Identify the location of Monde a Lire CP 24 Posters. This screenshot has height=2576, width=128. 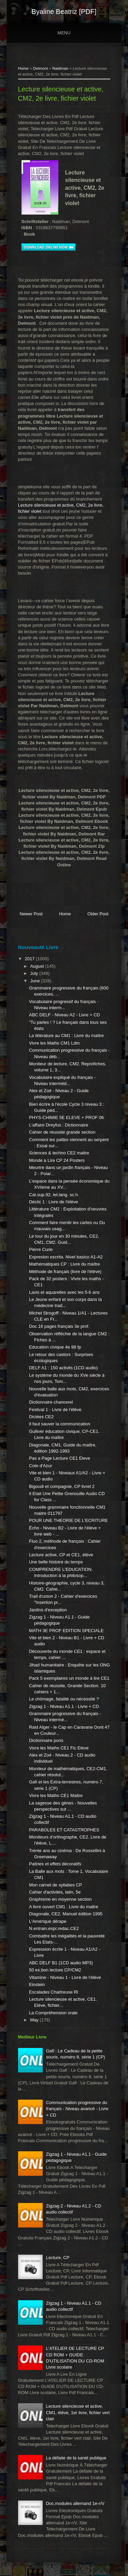
(57, 1160).